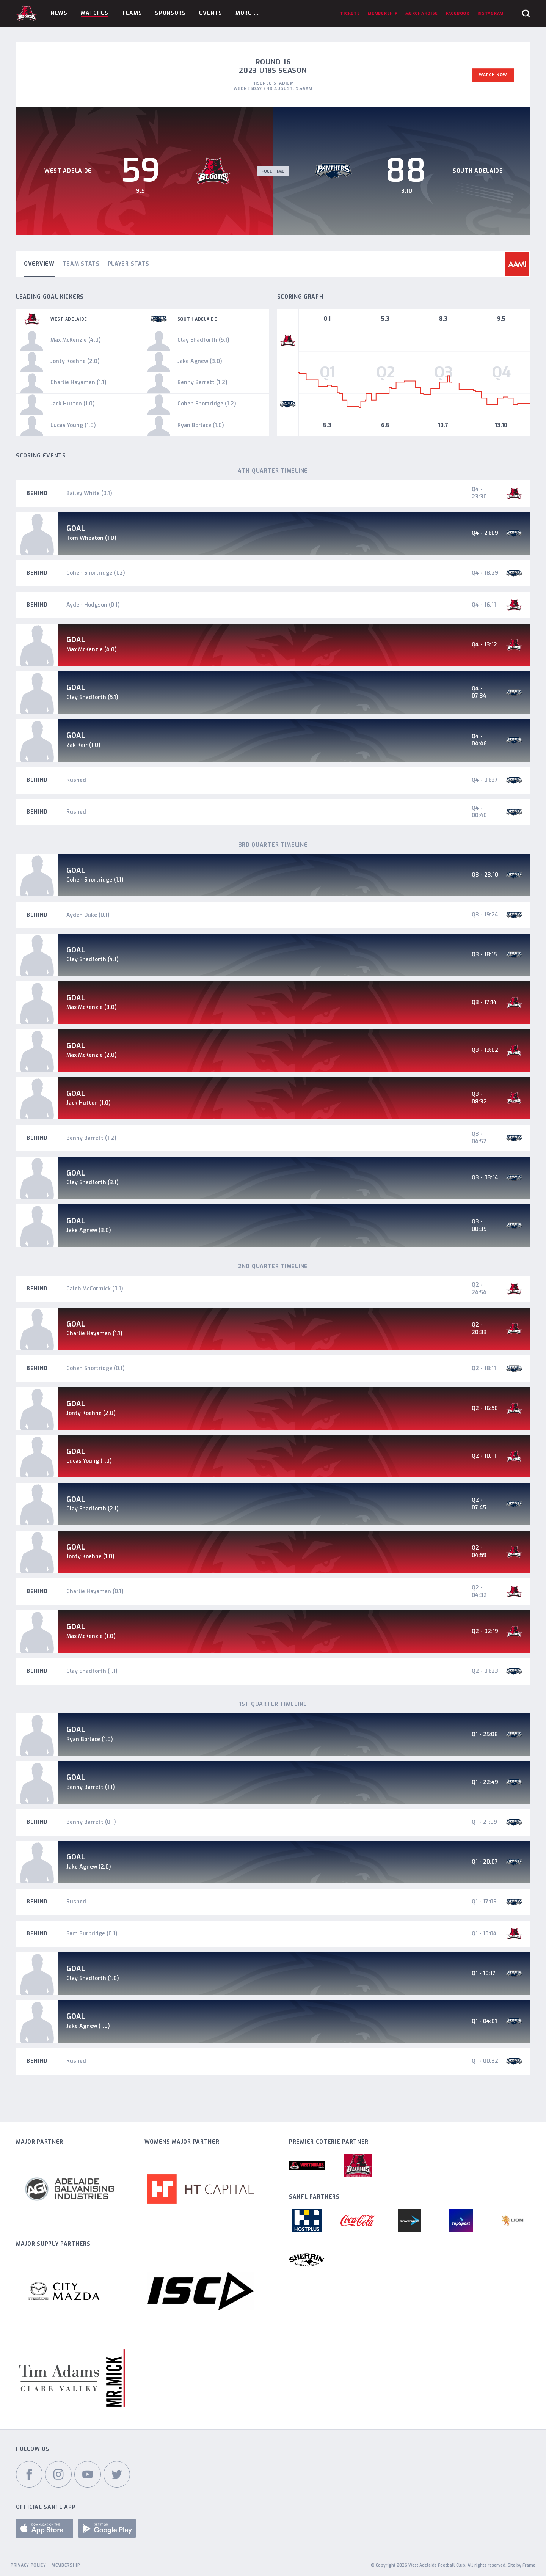 Image resolution: width=546 pixels, height=2576 pixels. I want to click on Ryan Borlace (1.0), so click(89, 1739).